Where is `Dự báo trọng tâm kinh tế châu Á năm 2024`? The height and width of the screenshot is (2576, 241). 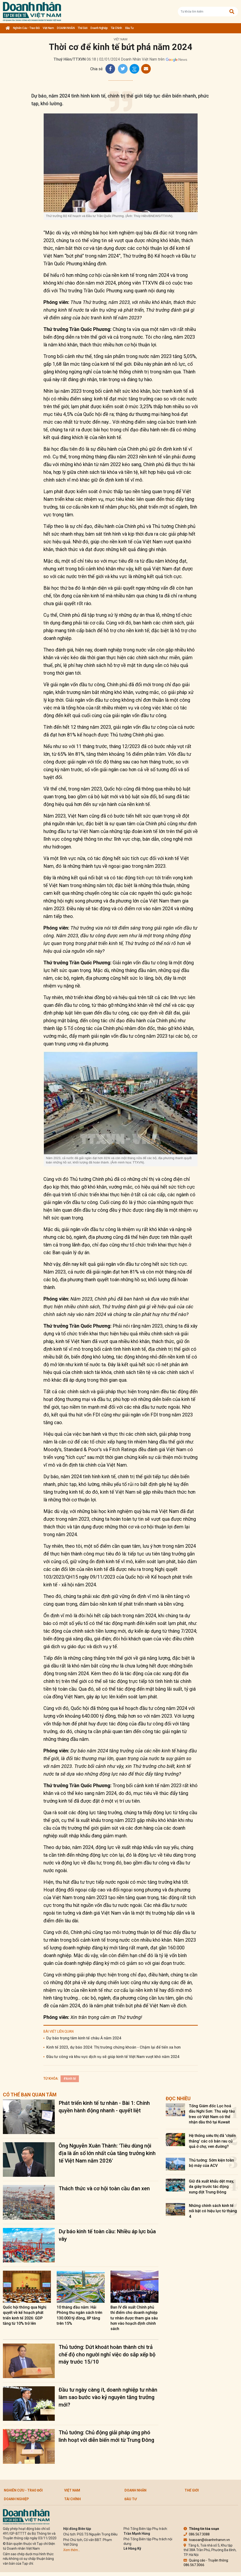
Dự báo trọng tâm kinh tế châu Á năm 2024 is located at coordinates (83, 2038).